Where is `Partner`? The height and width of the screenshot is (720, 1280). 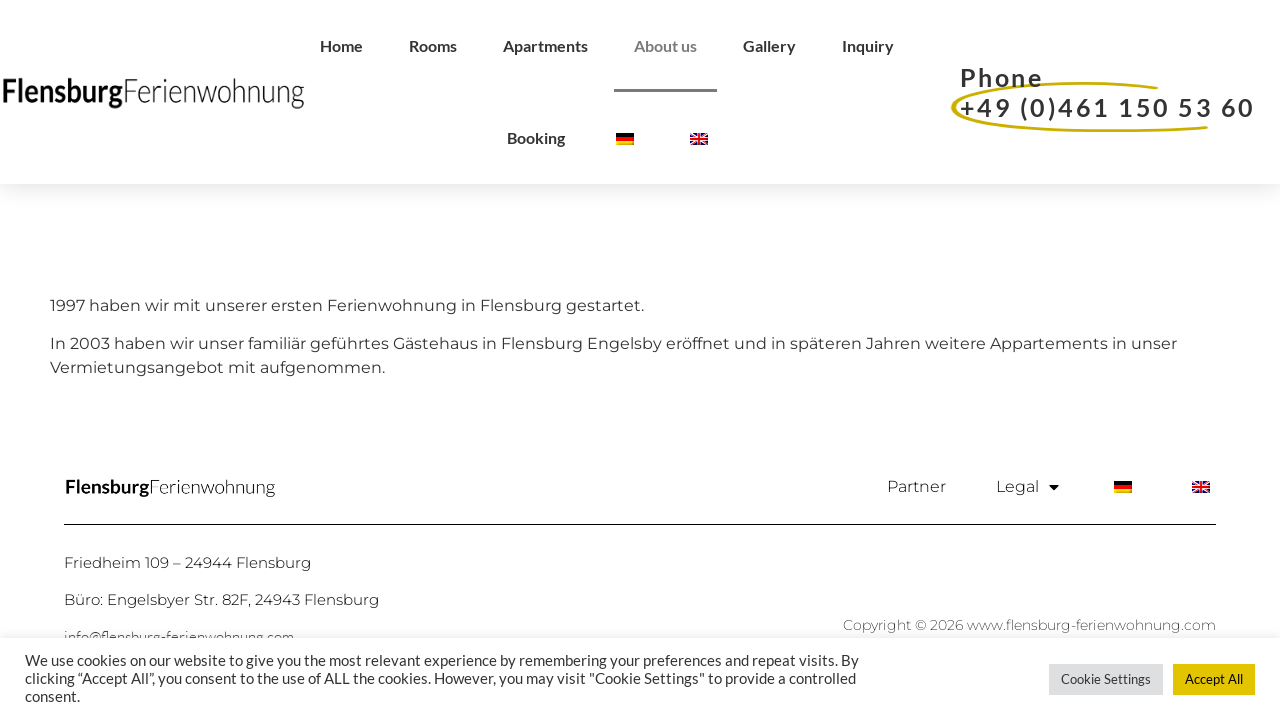
Partner is located at coordinates (916, 486).